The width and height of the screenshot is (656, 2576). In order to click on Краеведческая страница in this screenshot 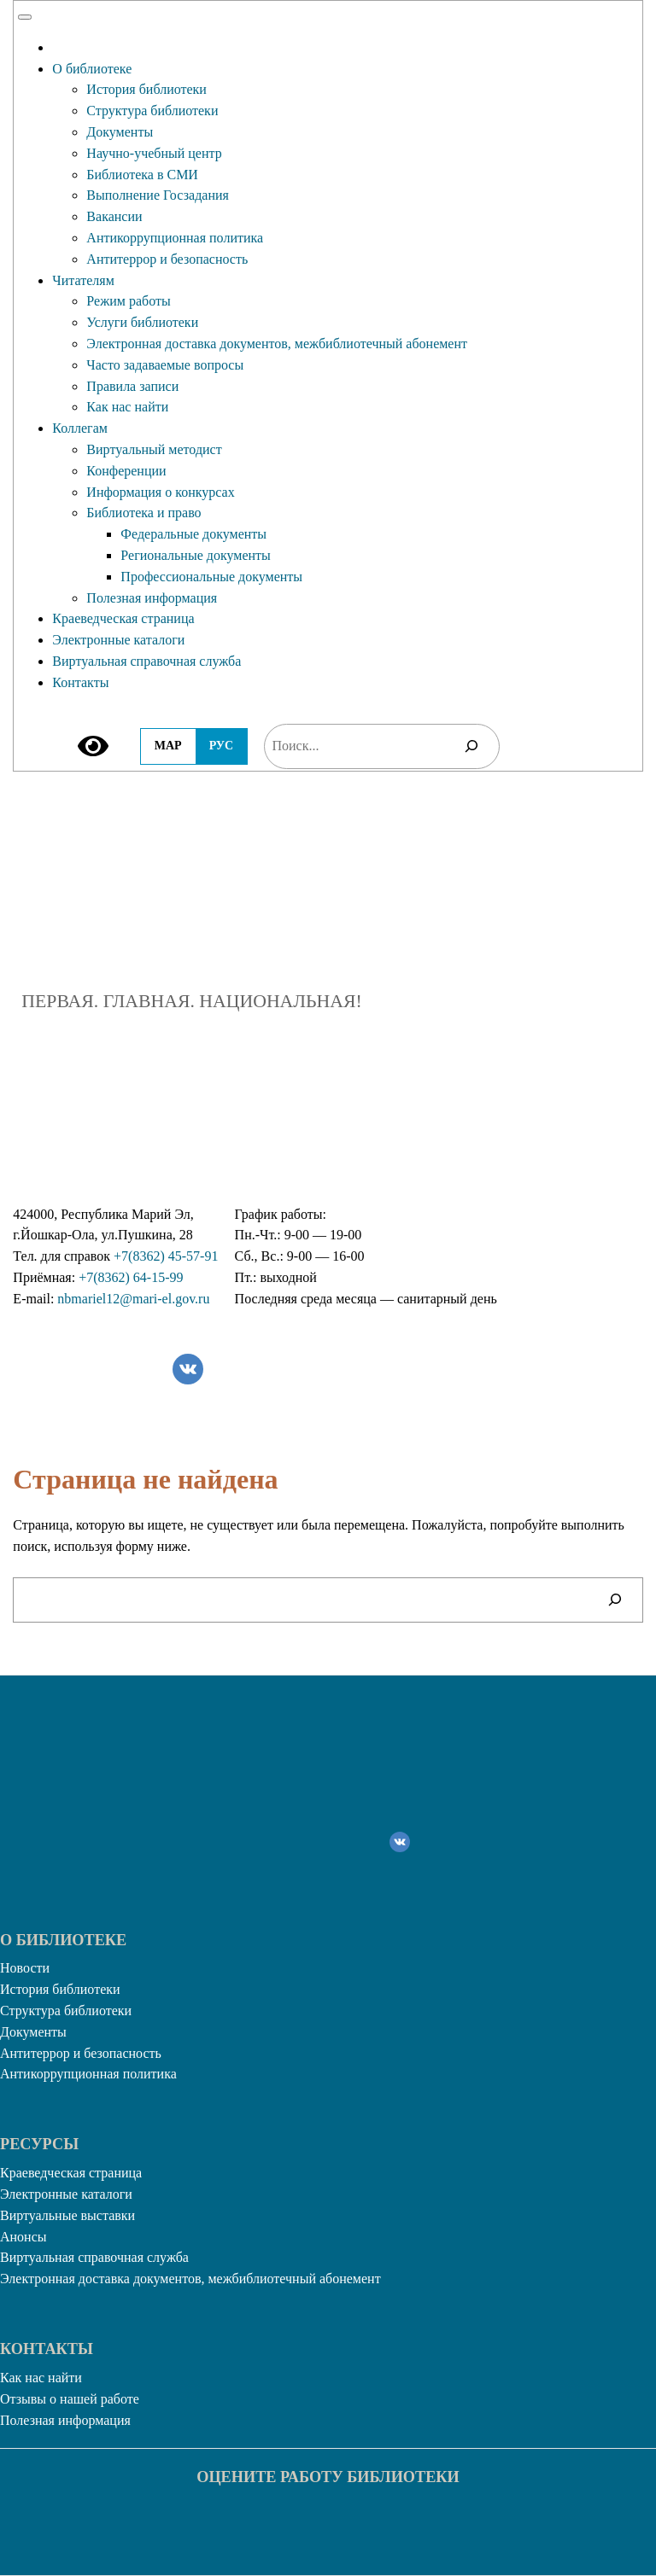, I will do `click(123, 618)`.